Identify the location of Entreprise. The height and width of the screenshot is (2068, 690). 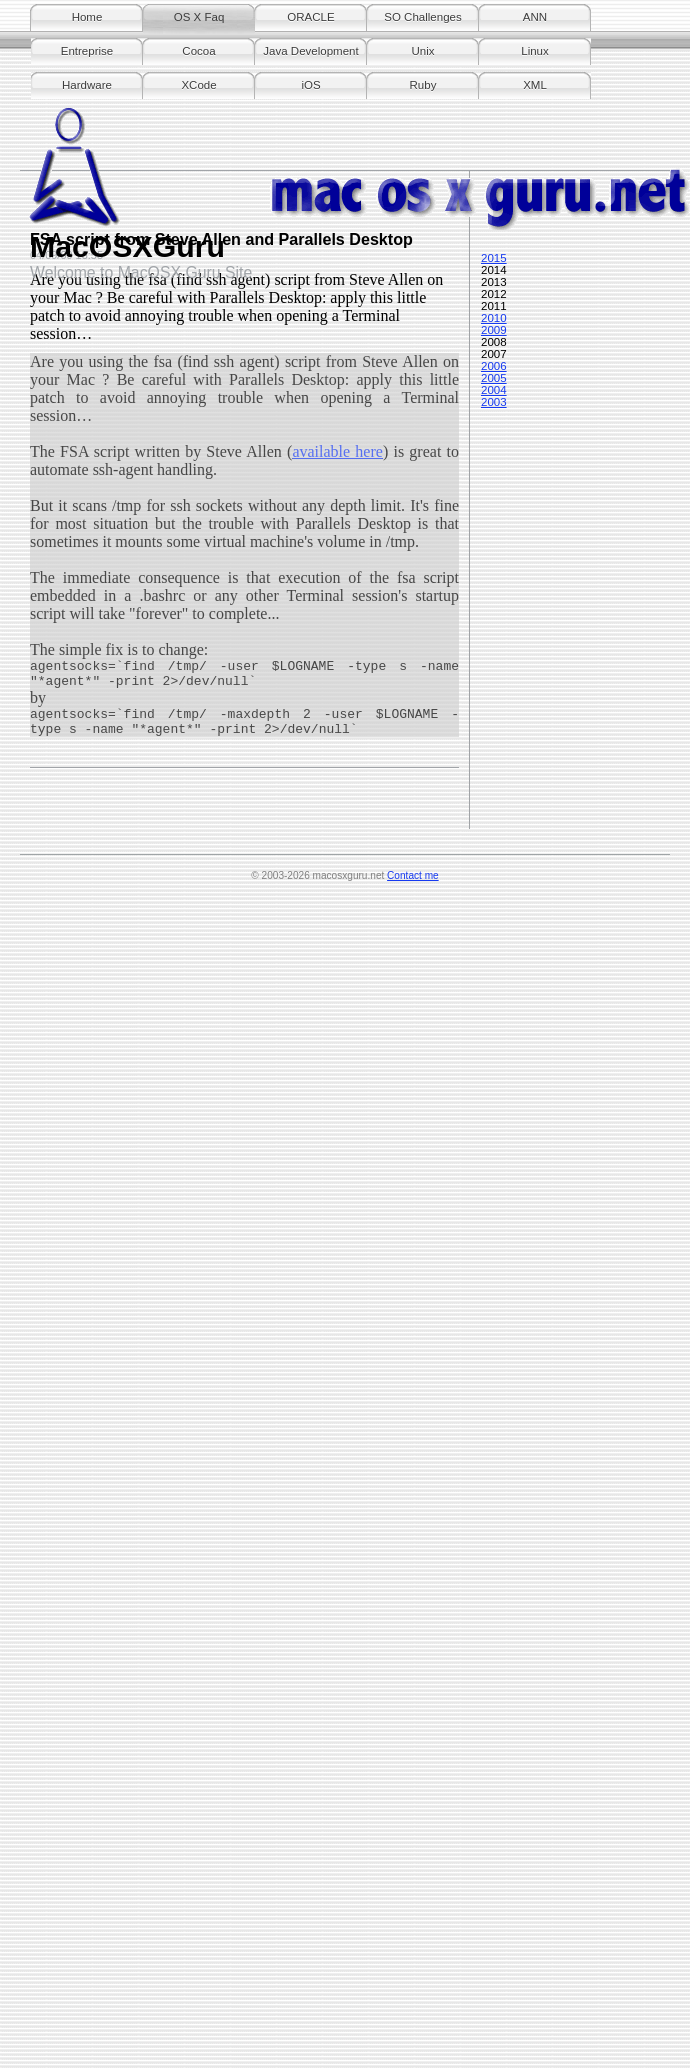
(87, 51).